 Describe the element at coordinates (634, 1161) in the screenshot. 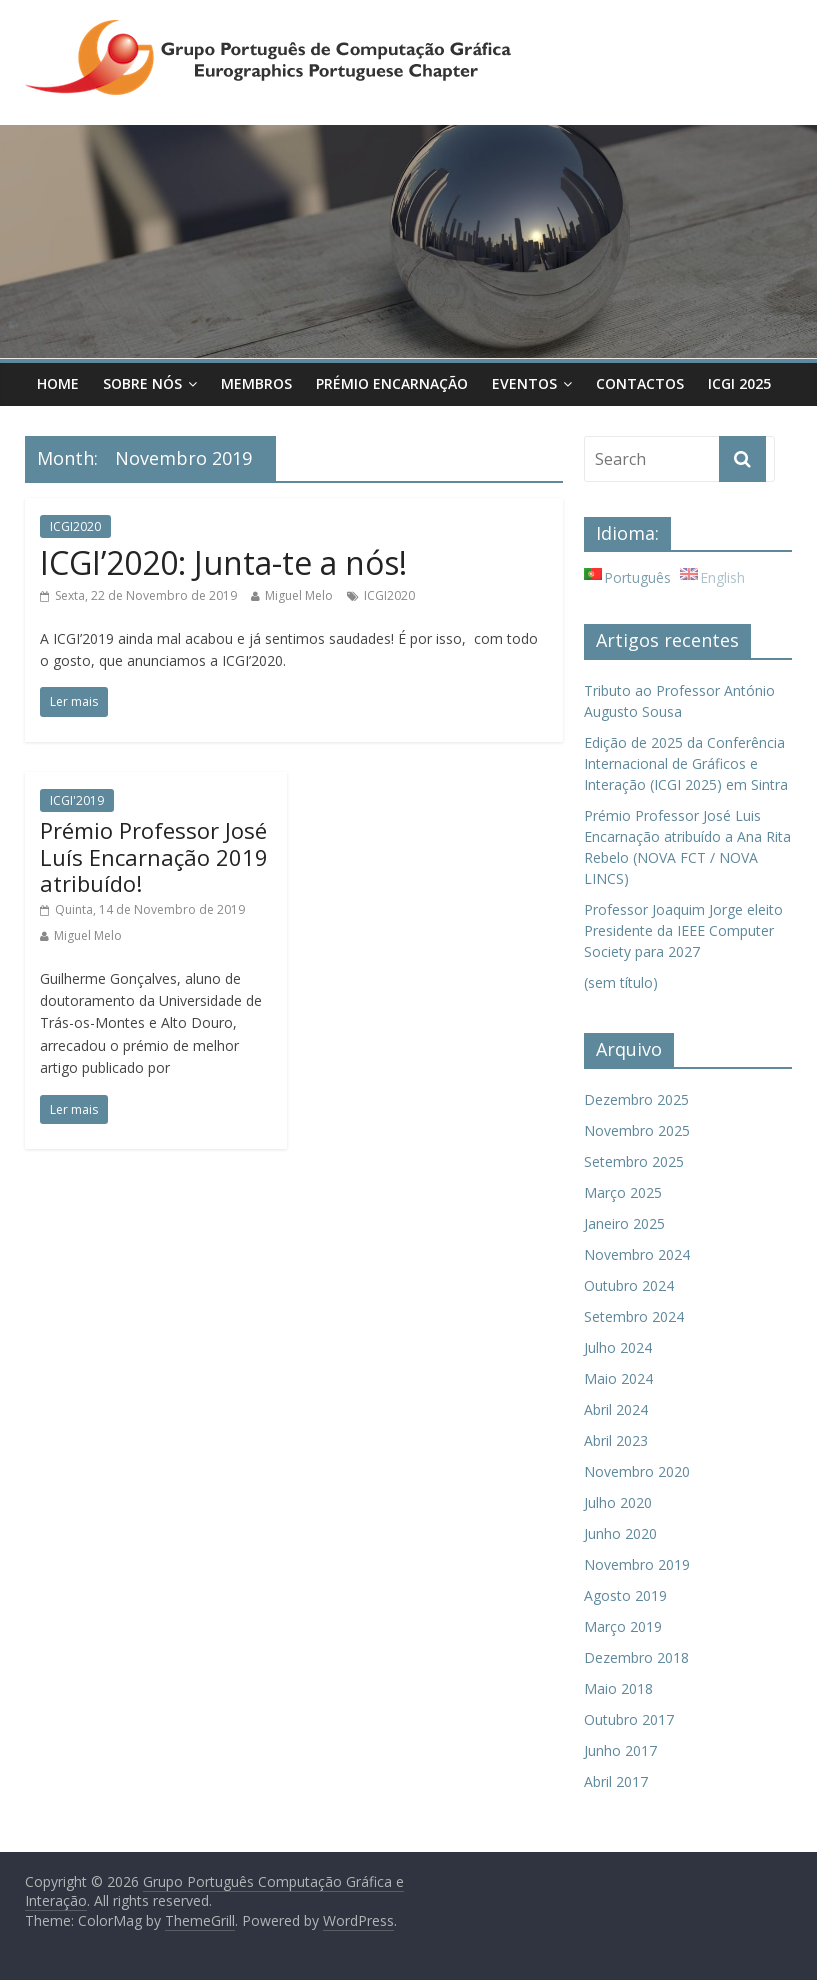

I see `Setembro 2025` at that location.